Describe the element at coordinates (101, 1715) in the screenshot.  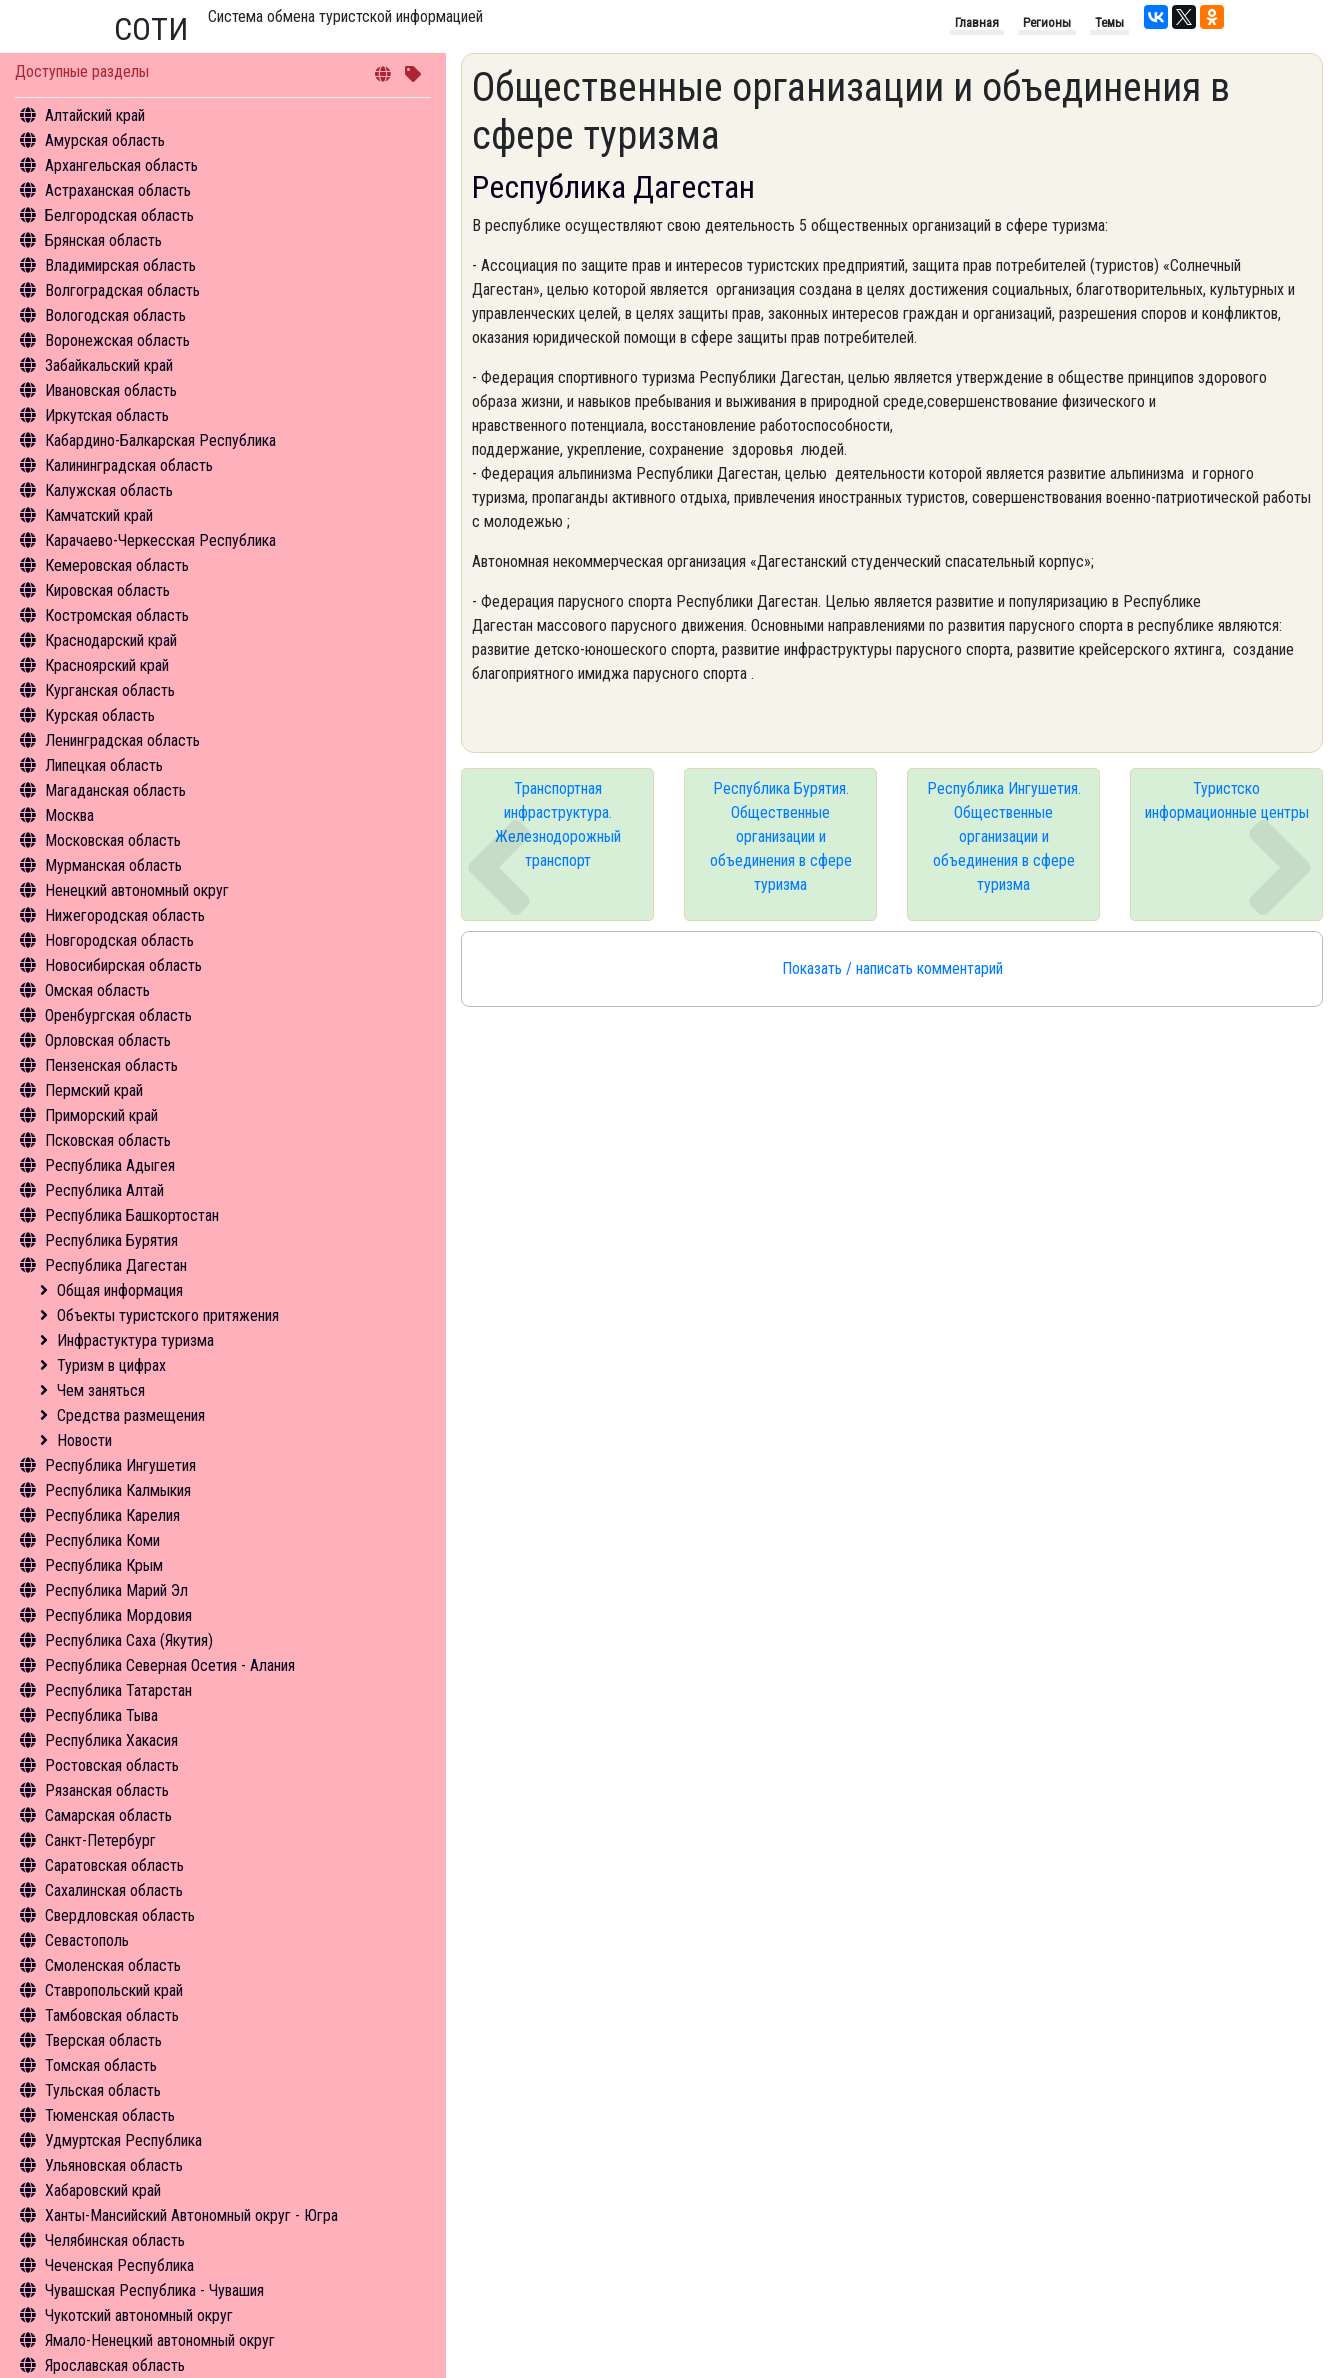
I see `Республика Тыва` at that location.